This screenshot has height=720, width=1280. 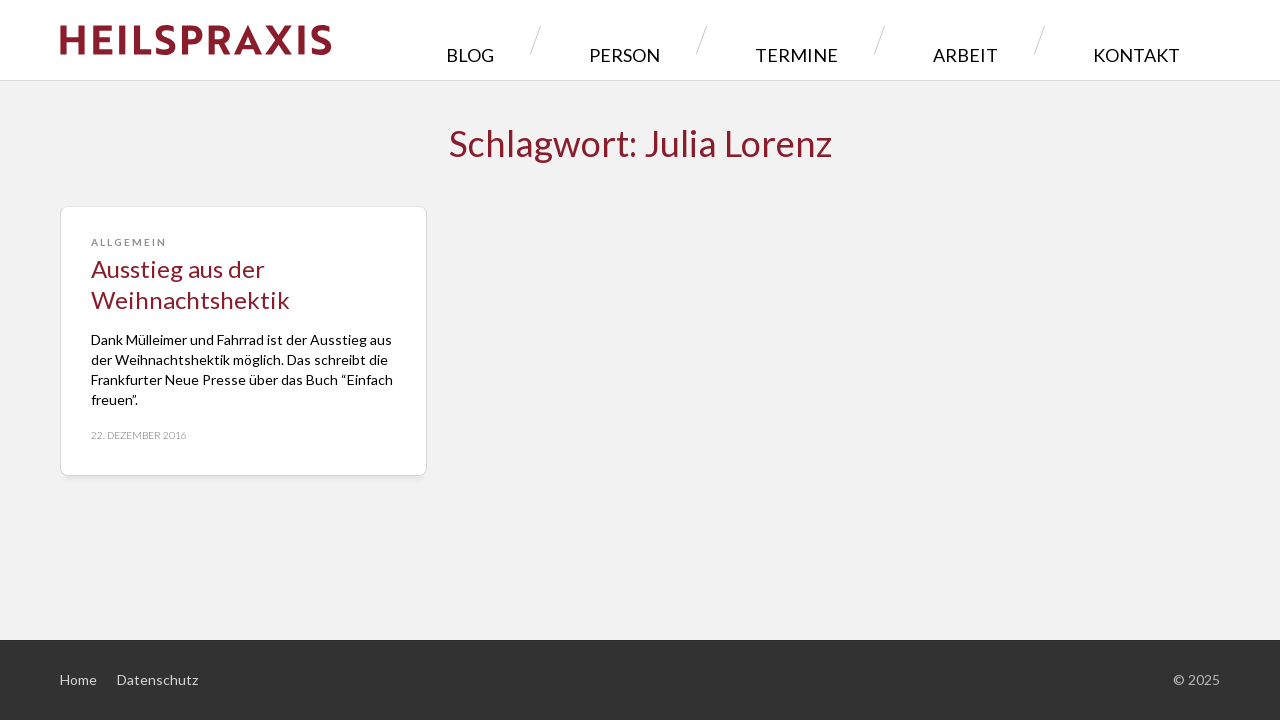 What do you see at coordinates (784, 39) in the screenshot?
I see `Person` at bounding box center [784, 39].